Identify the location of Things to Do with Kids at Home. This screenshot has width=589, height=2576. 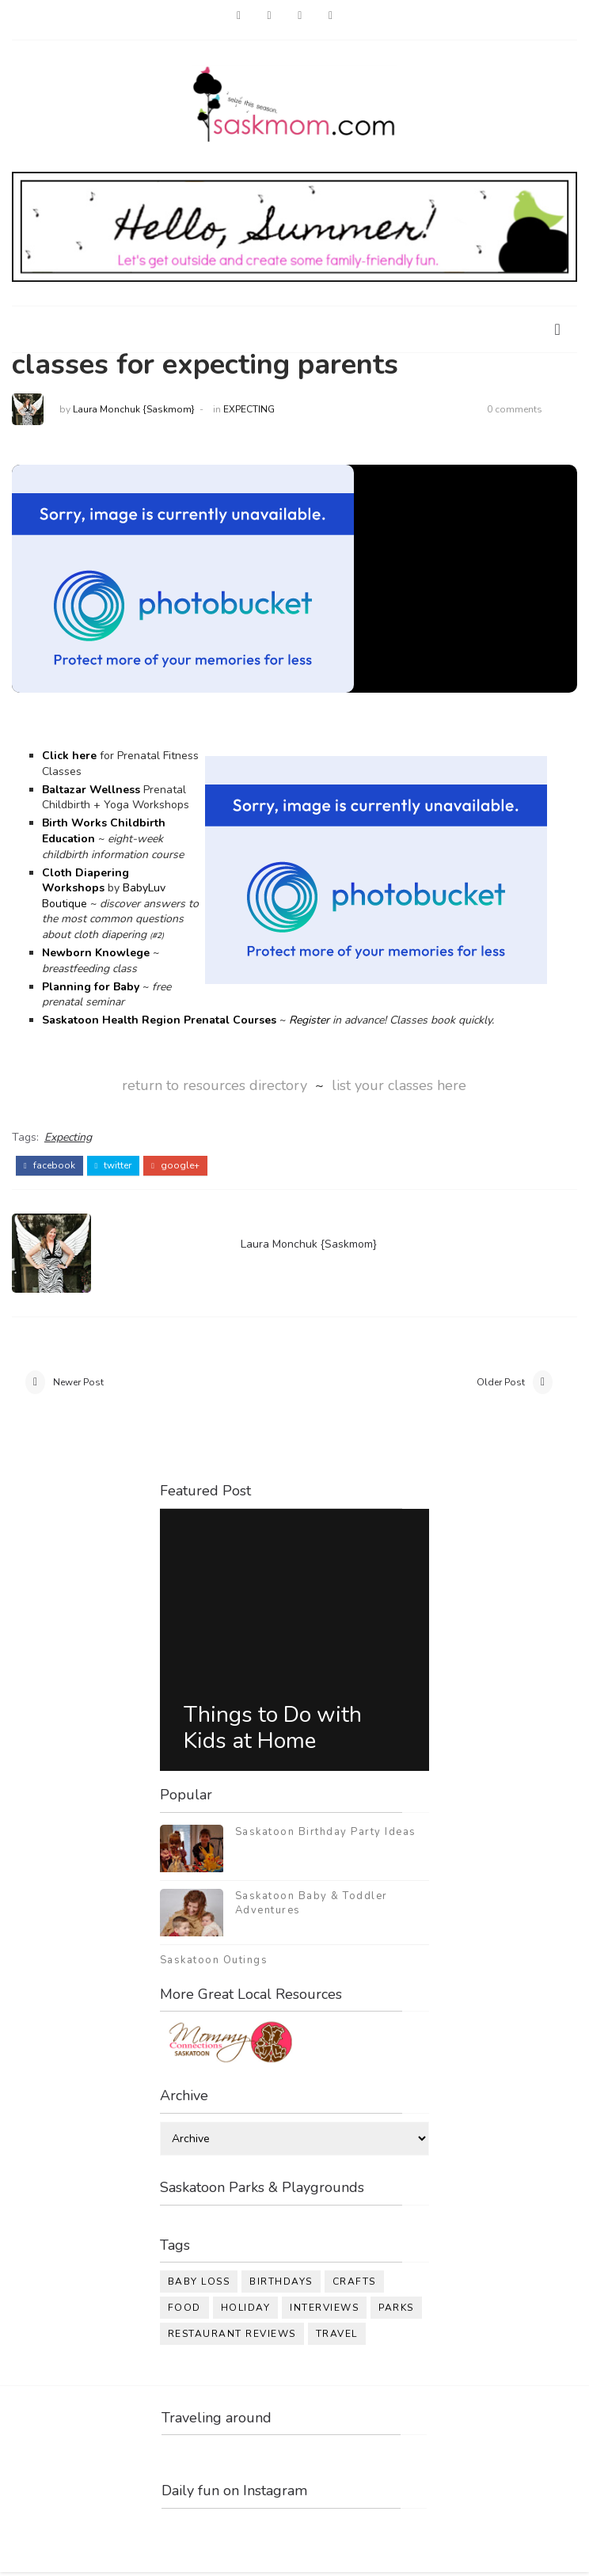
(273, 1731).